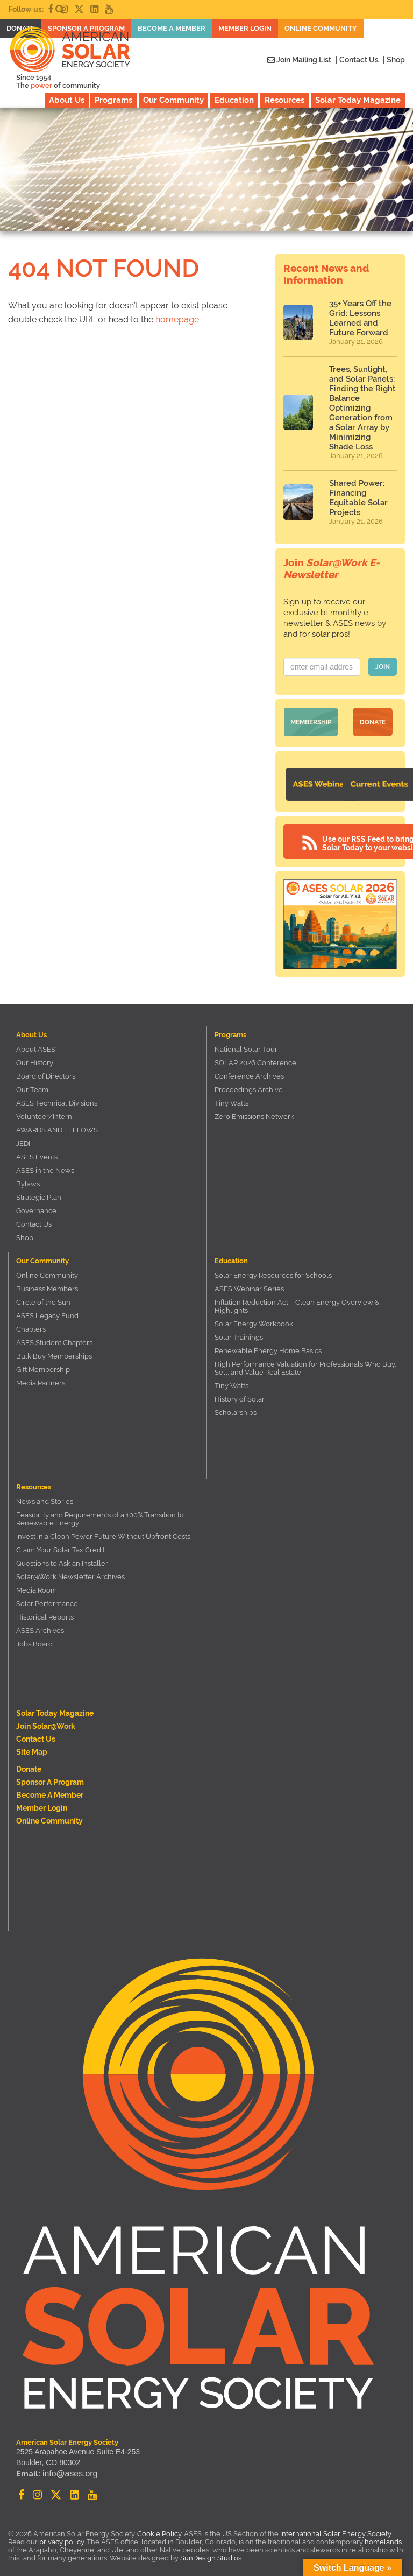 The image size is (413, 2576). What do you see at coordinates (159, 2527) in the screenshot?
I see `Cookie Policy` at bounding box center [159, 2527].